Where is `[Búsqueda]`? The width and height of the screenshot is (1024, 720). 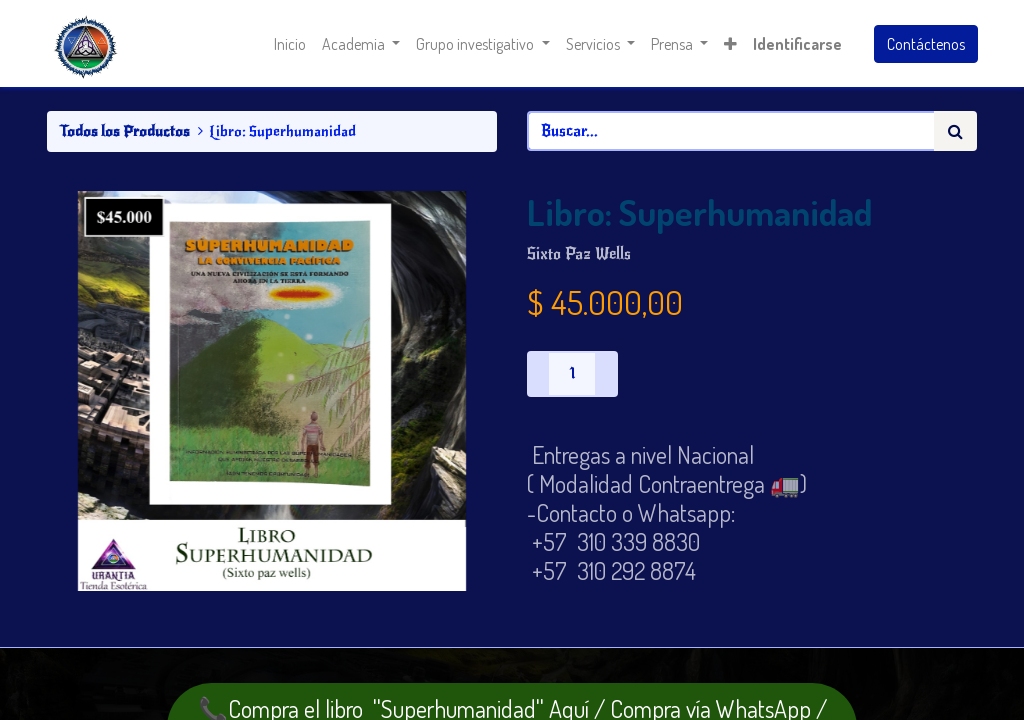 [Búsqueda] is located at coordinates (955, 131).